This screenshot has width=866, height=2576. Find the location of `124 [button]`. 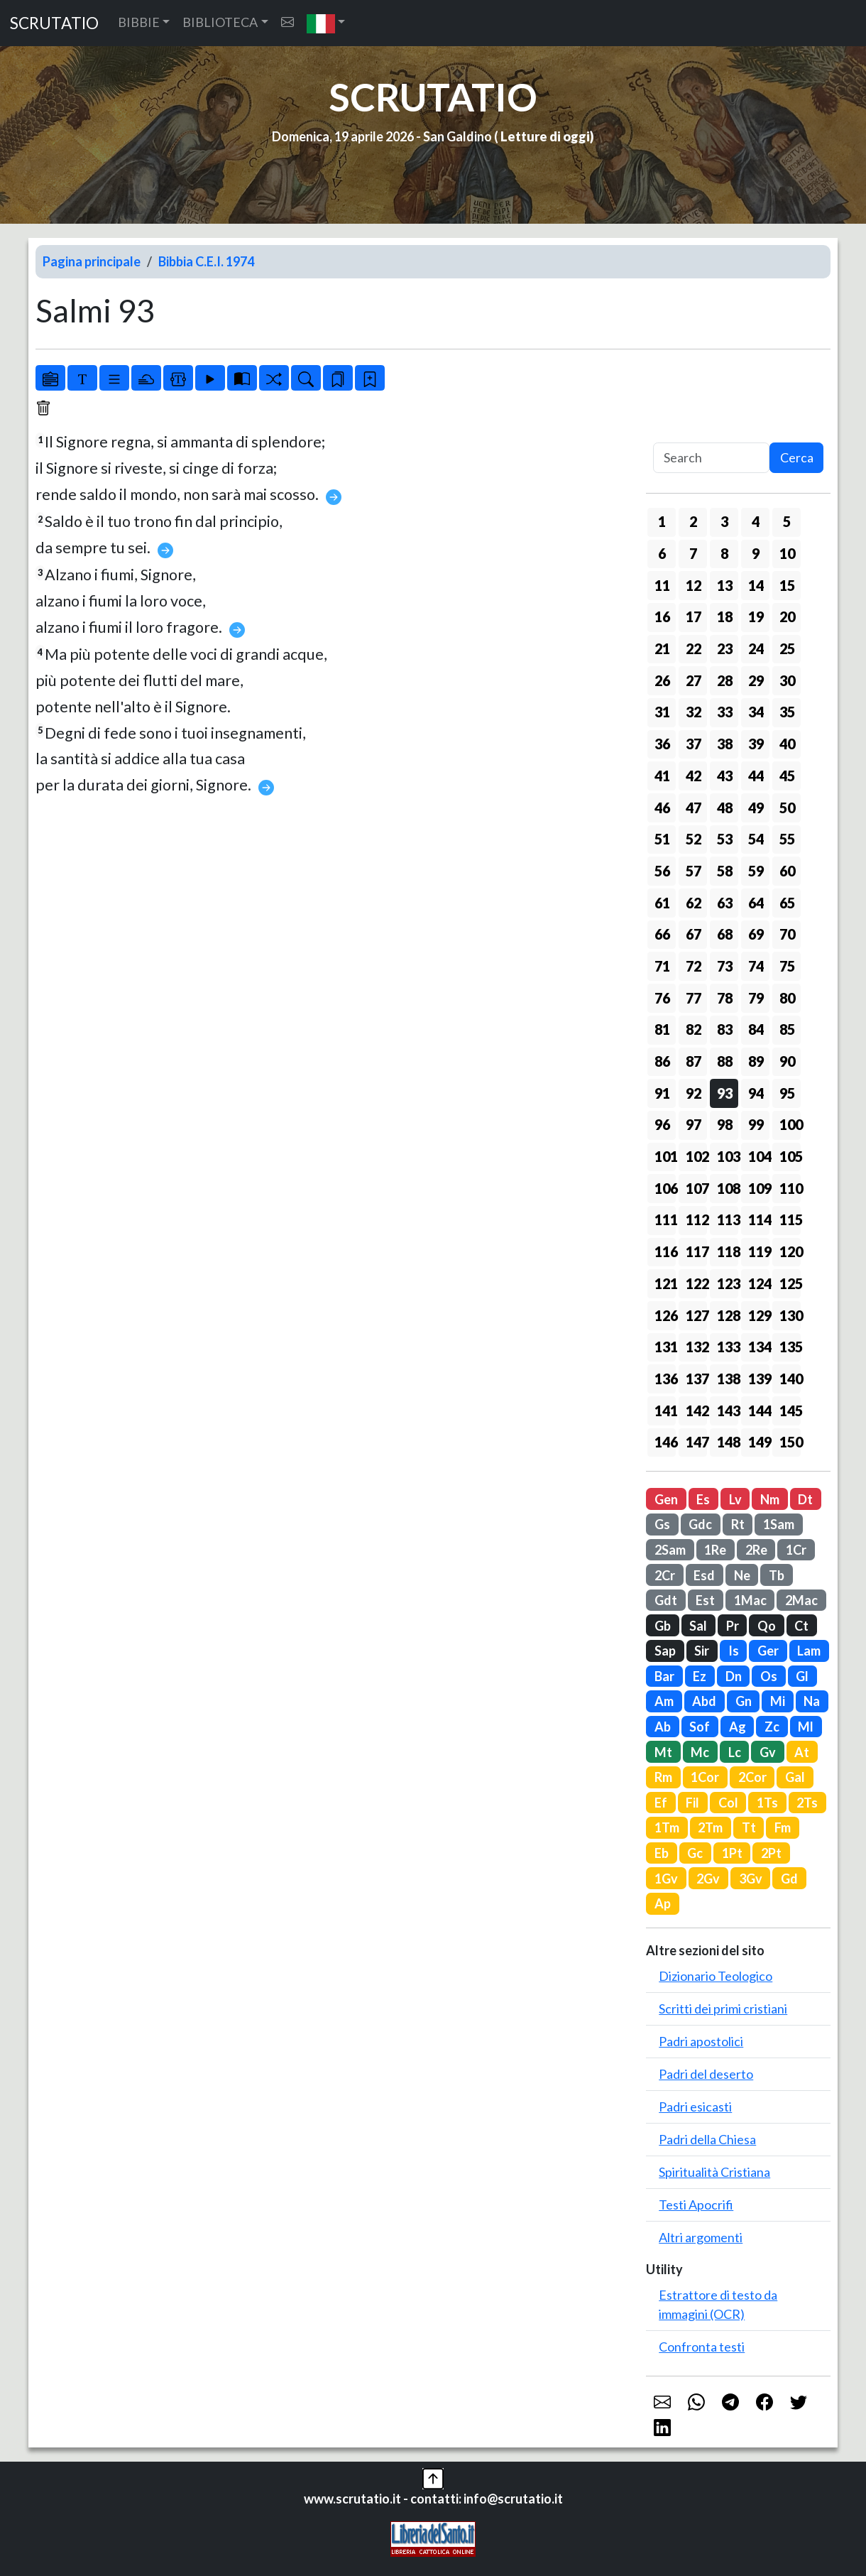

124 [button] is located at coordinates (758, 1283).